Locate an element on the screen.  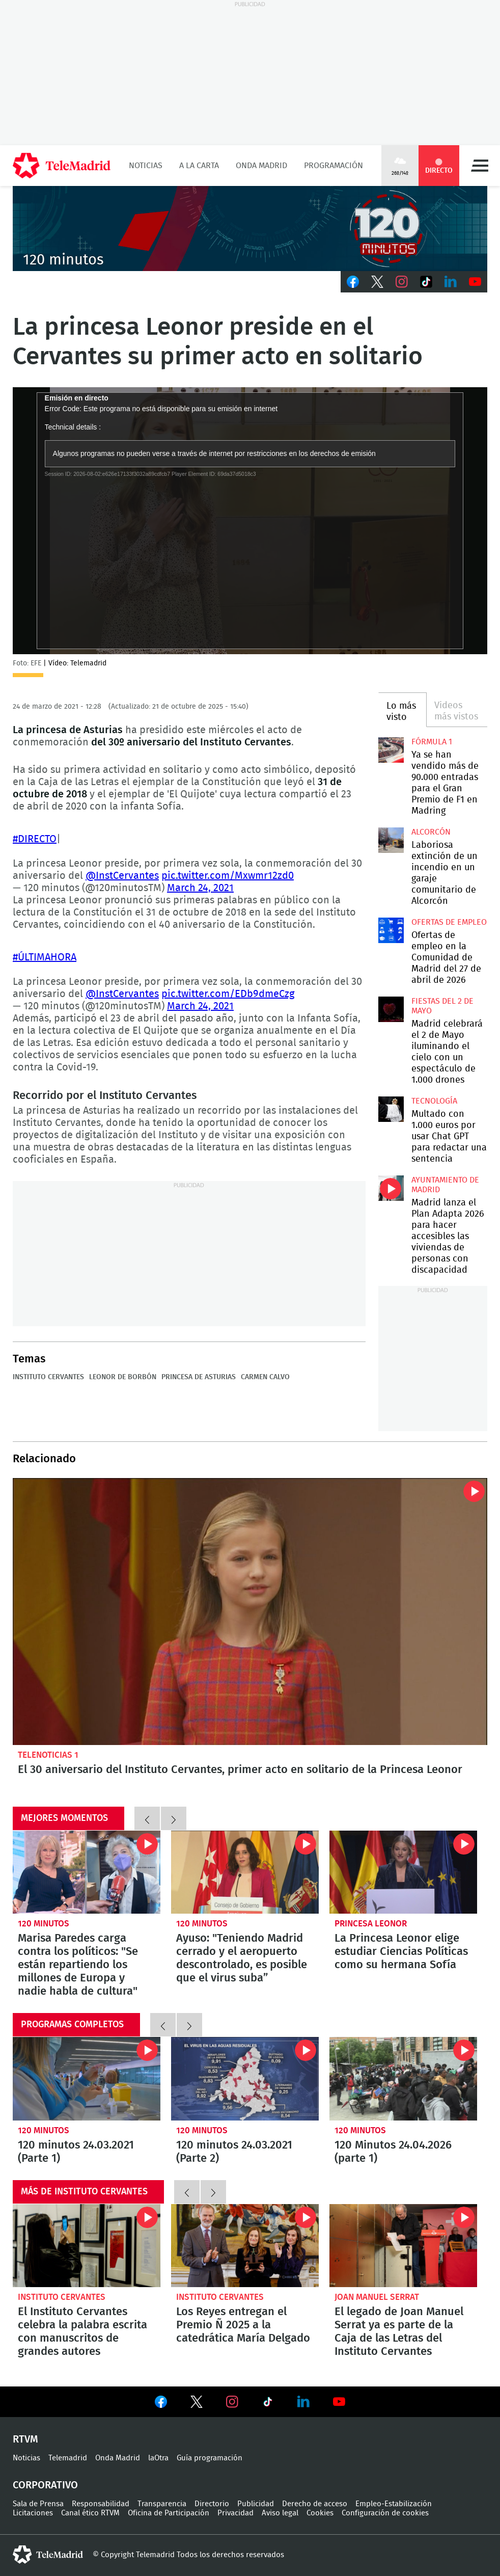
El Instituto Cervantes celebra la palabra escrita con manuscritos de grandes autores is located at coordinates (86, 2245).